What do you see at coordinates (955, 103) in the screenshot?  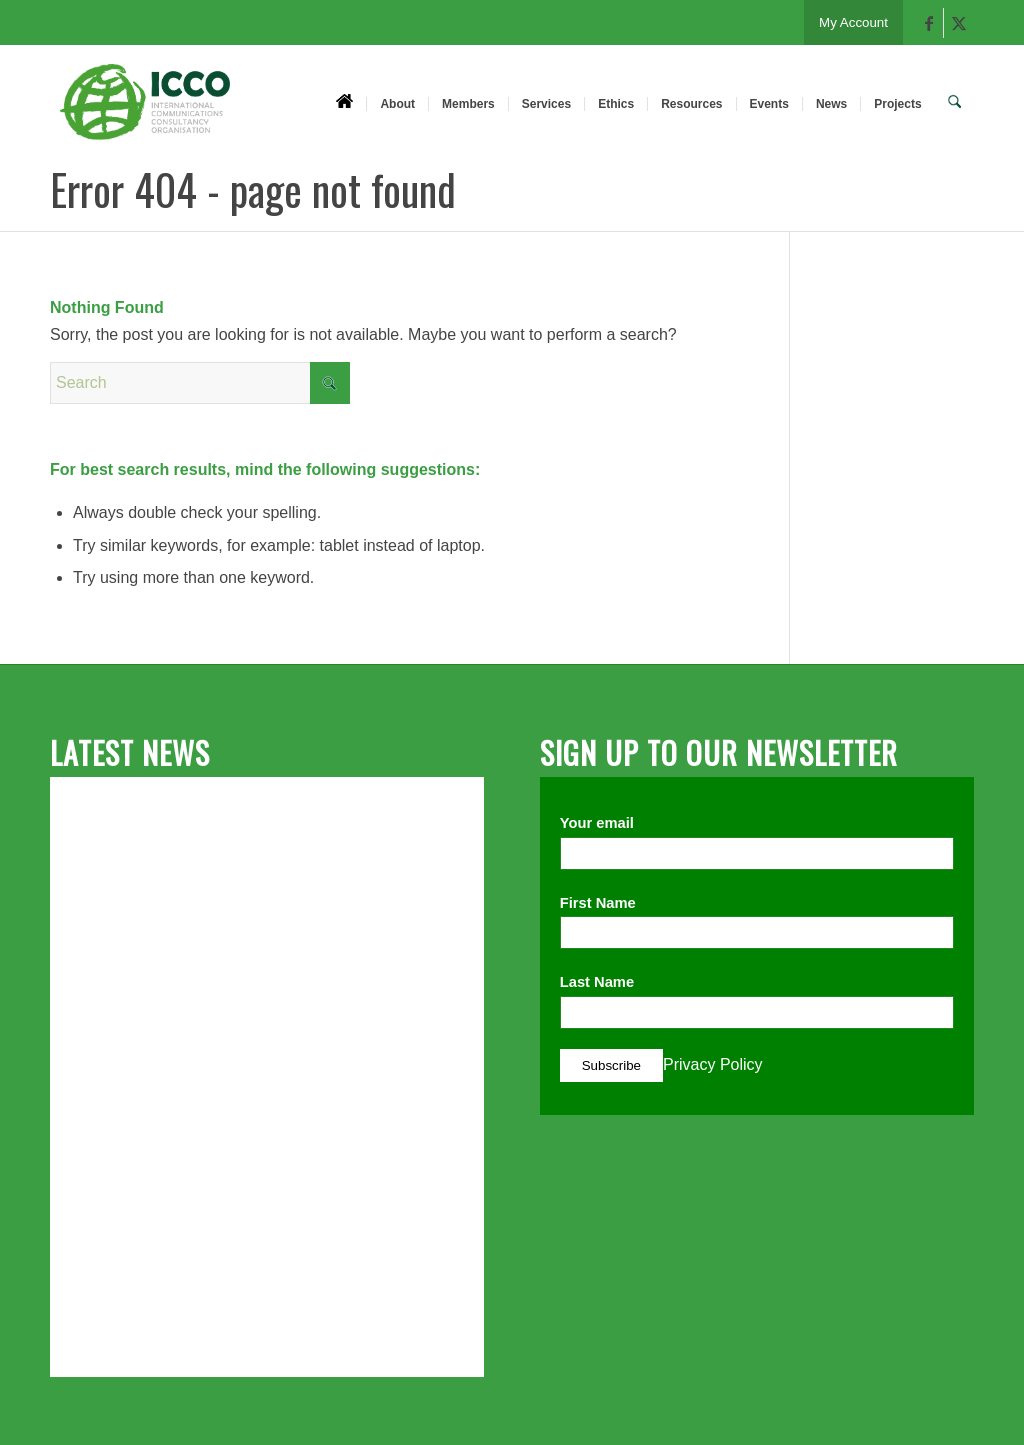 I see `[Search]` at bounding box center [955, 103].